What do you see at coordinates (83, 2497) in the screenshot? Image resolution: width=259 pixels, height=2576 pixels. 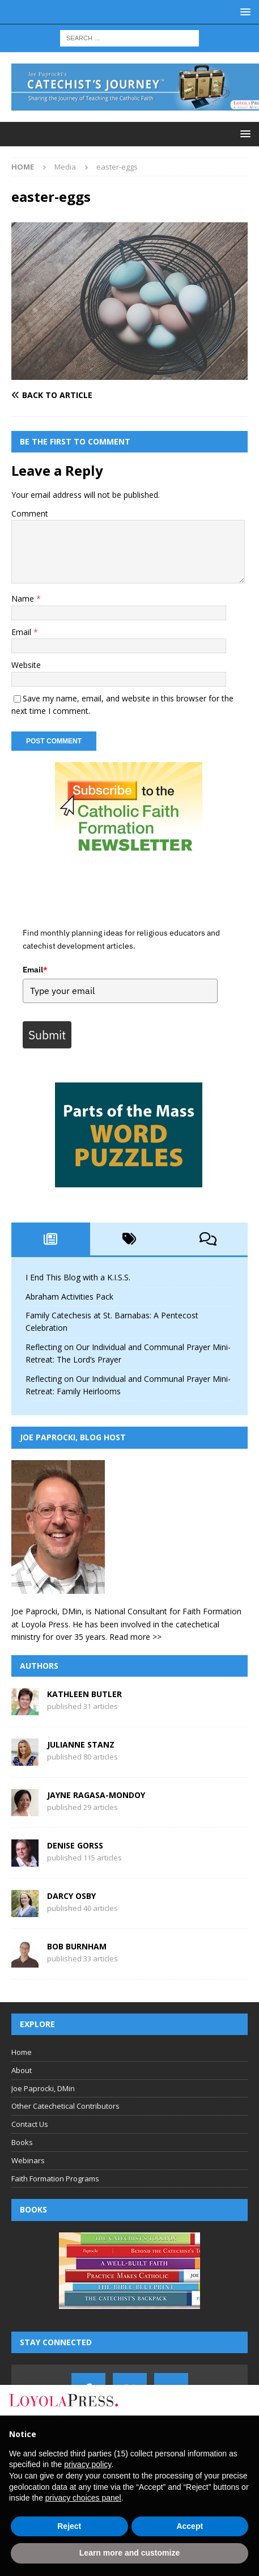 I see `privacy choices panel` at bounding box center [83, 2497].